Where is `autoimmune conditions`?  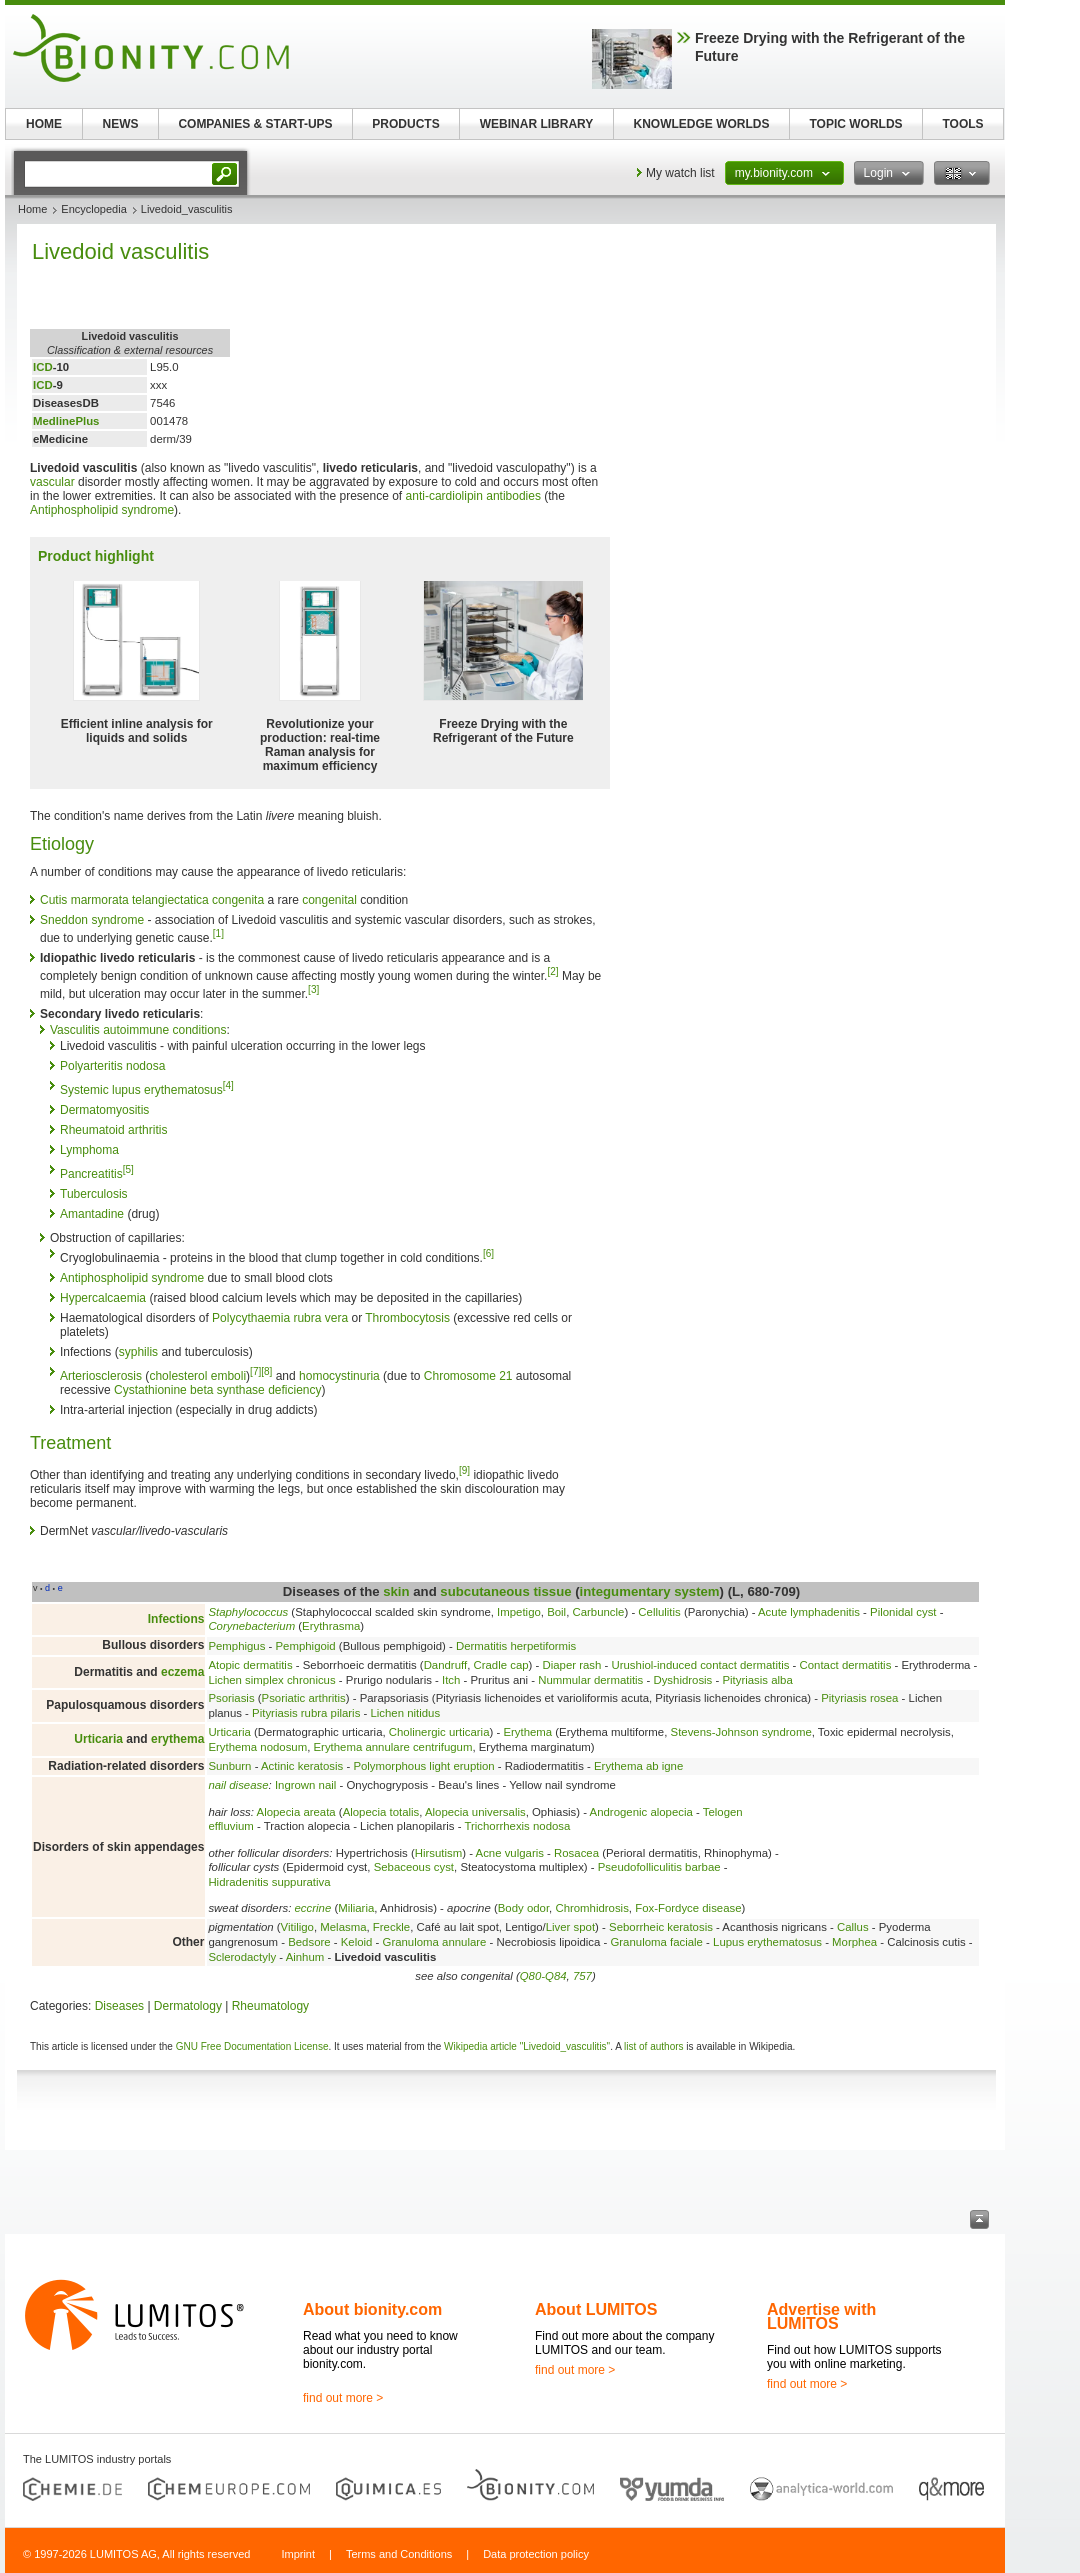 autoimmune conditions is located at coordinates (164, 1030).